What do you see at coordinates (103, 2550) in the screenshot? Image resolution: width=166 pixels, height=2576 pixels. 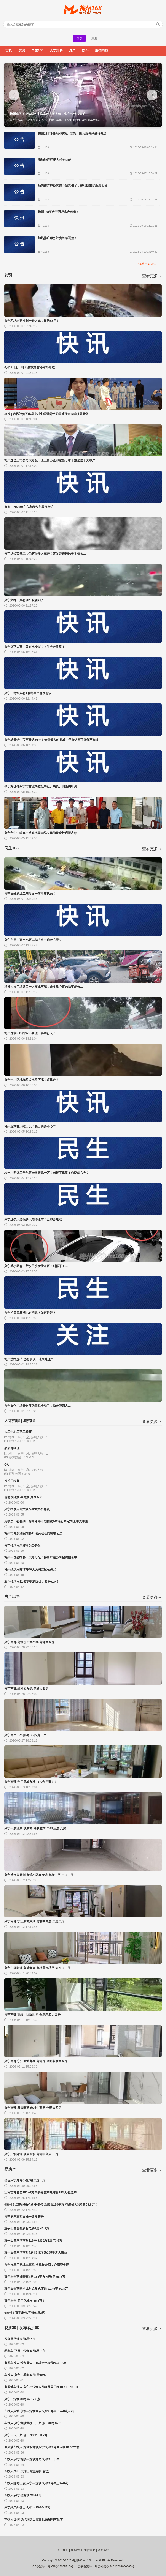 I see `隐私条款` at bounding box center [103, 2550].